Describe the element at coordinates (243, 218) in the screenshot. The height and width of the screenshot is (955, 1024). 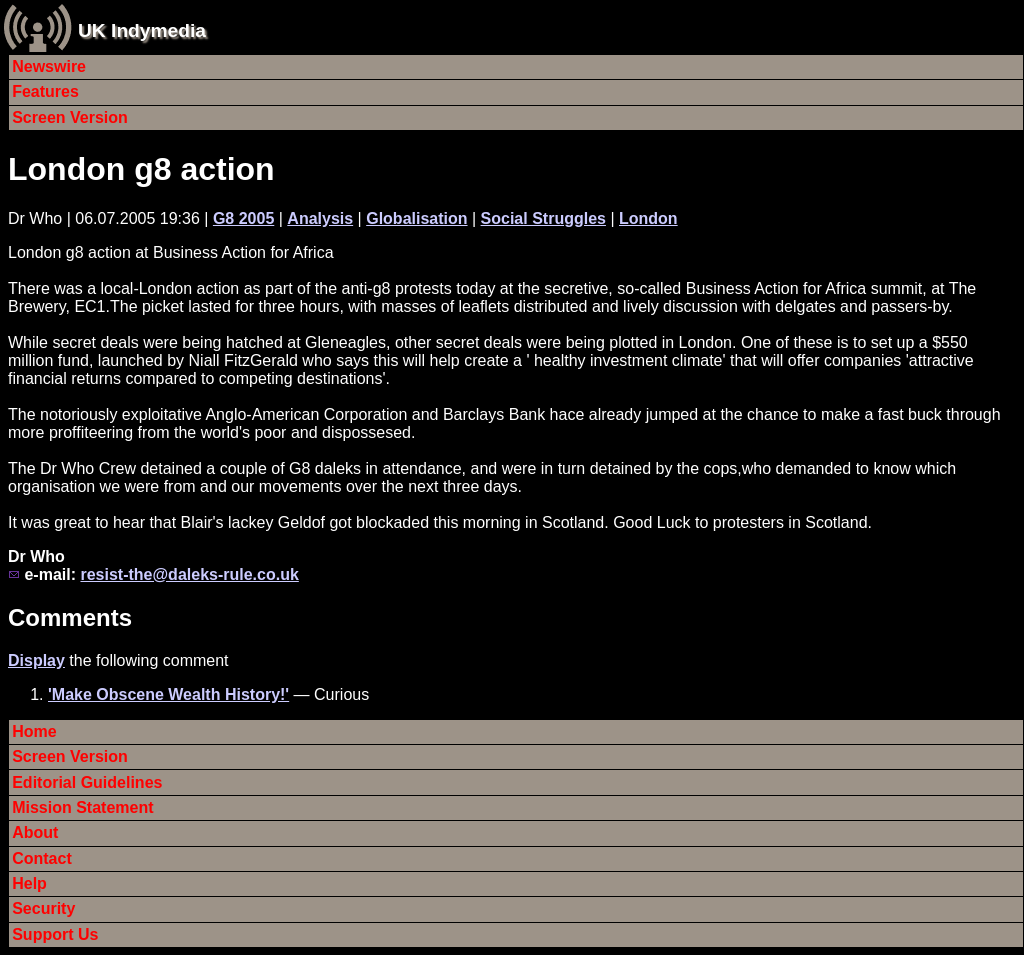
I see `G8 2005` at that location.